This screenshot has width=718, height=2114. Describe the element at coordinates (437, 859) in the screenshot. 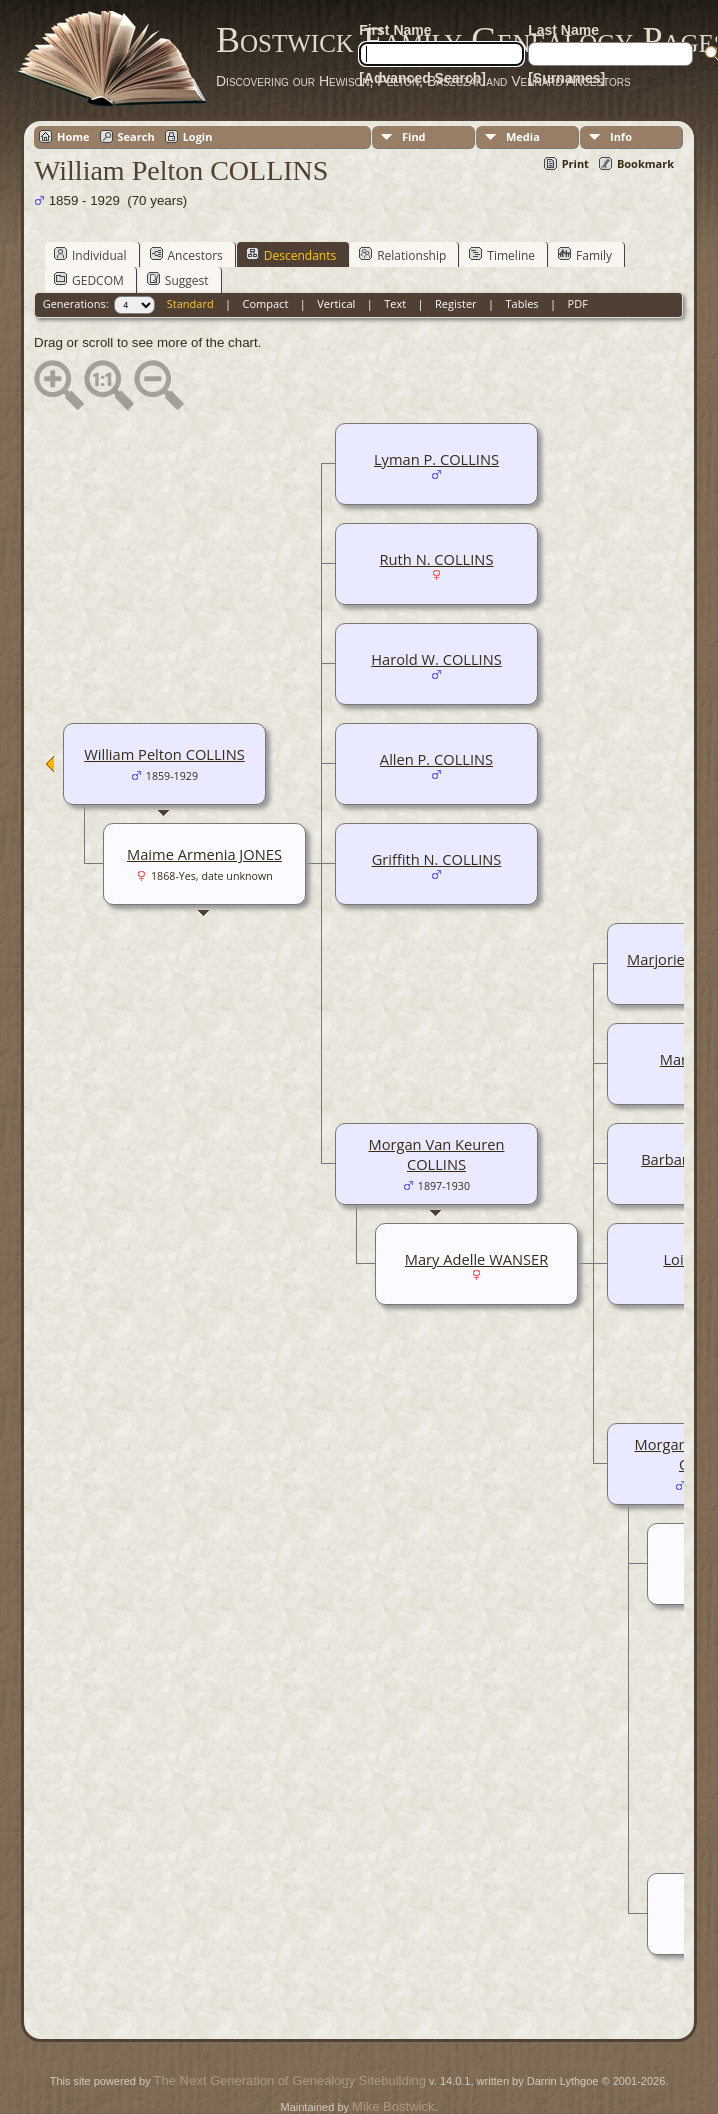

I see `Griffith N. COLLINS` at that location.